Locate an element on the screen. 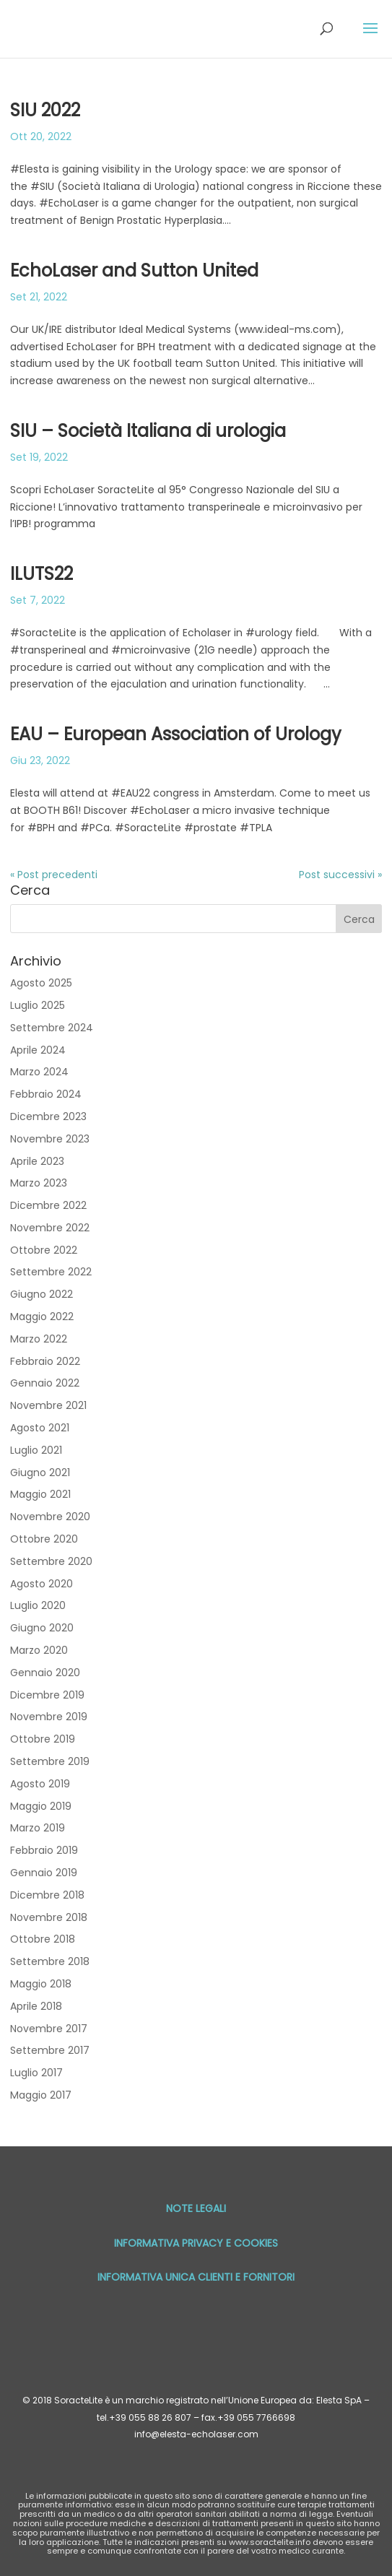  Agosto 2020 is located at coordinates (41, 1584).